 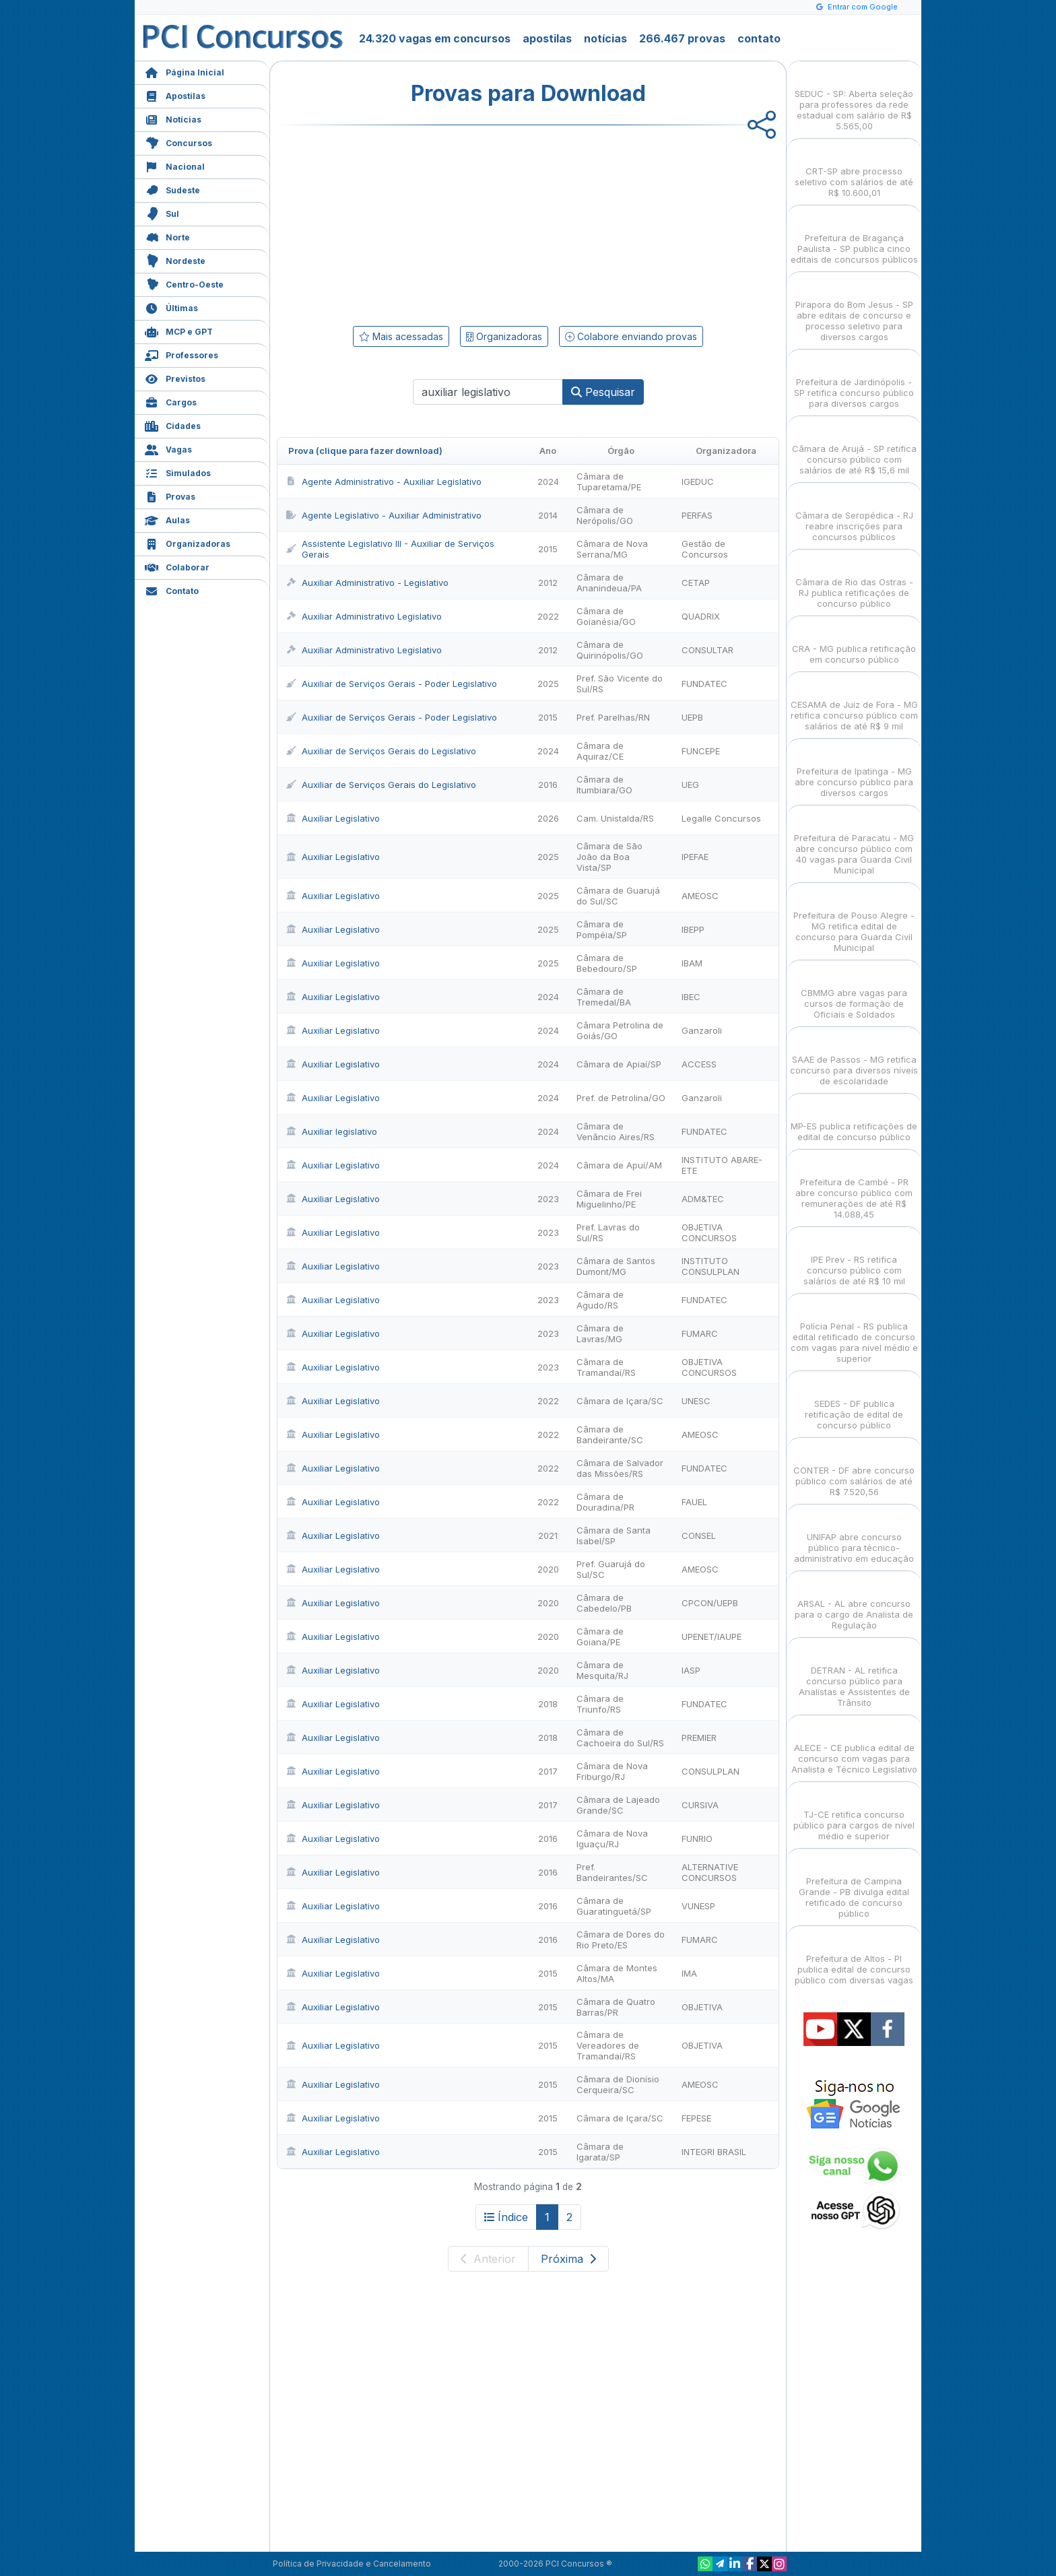 I want to click on CONSULPLAN, so click(x=710, y=1771).